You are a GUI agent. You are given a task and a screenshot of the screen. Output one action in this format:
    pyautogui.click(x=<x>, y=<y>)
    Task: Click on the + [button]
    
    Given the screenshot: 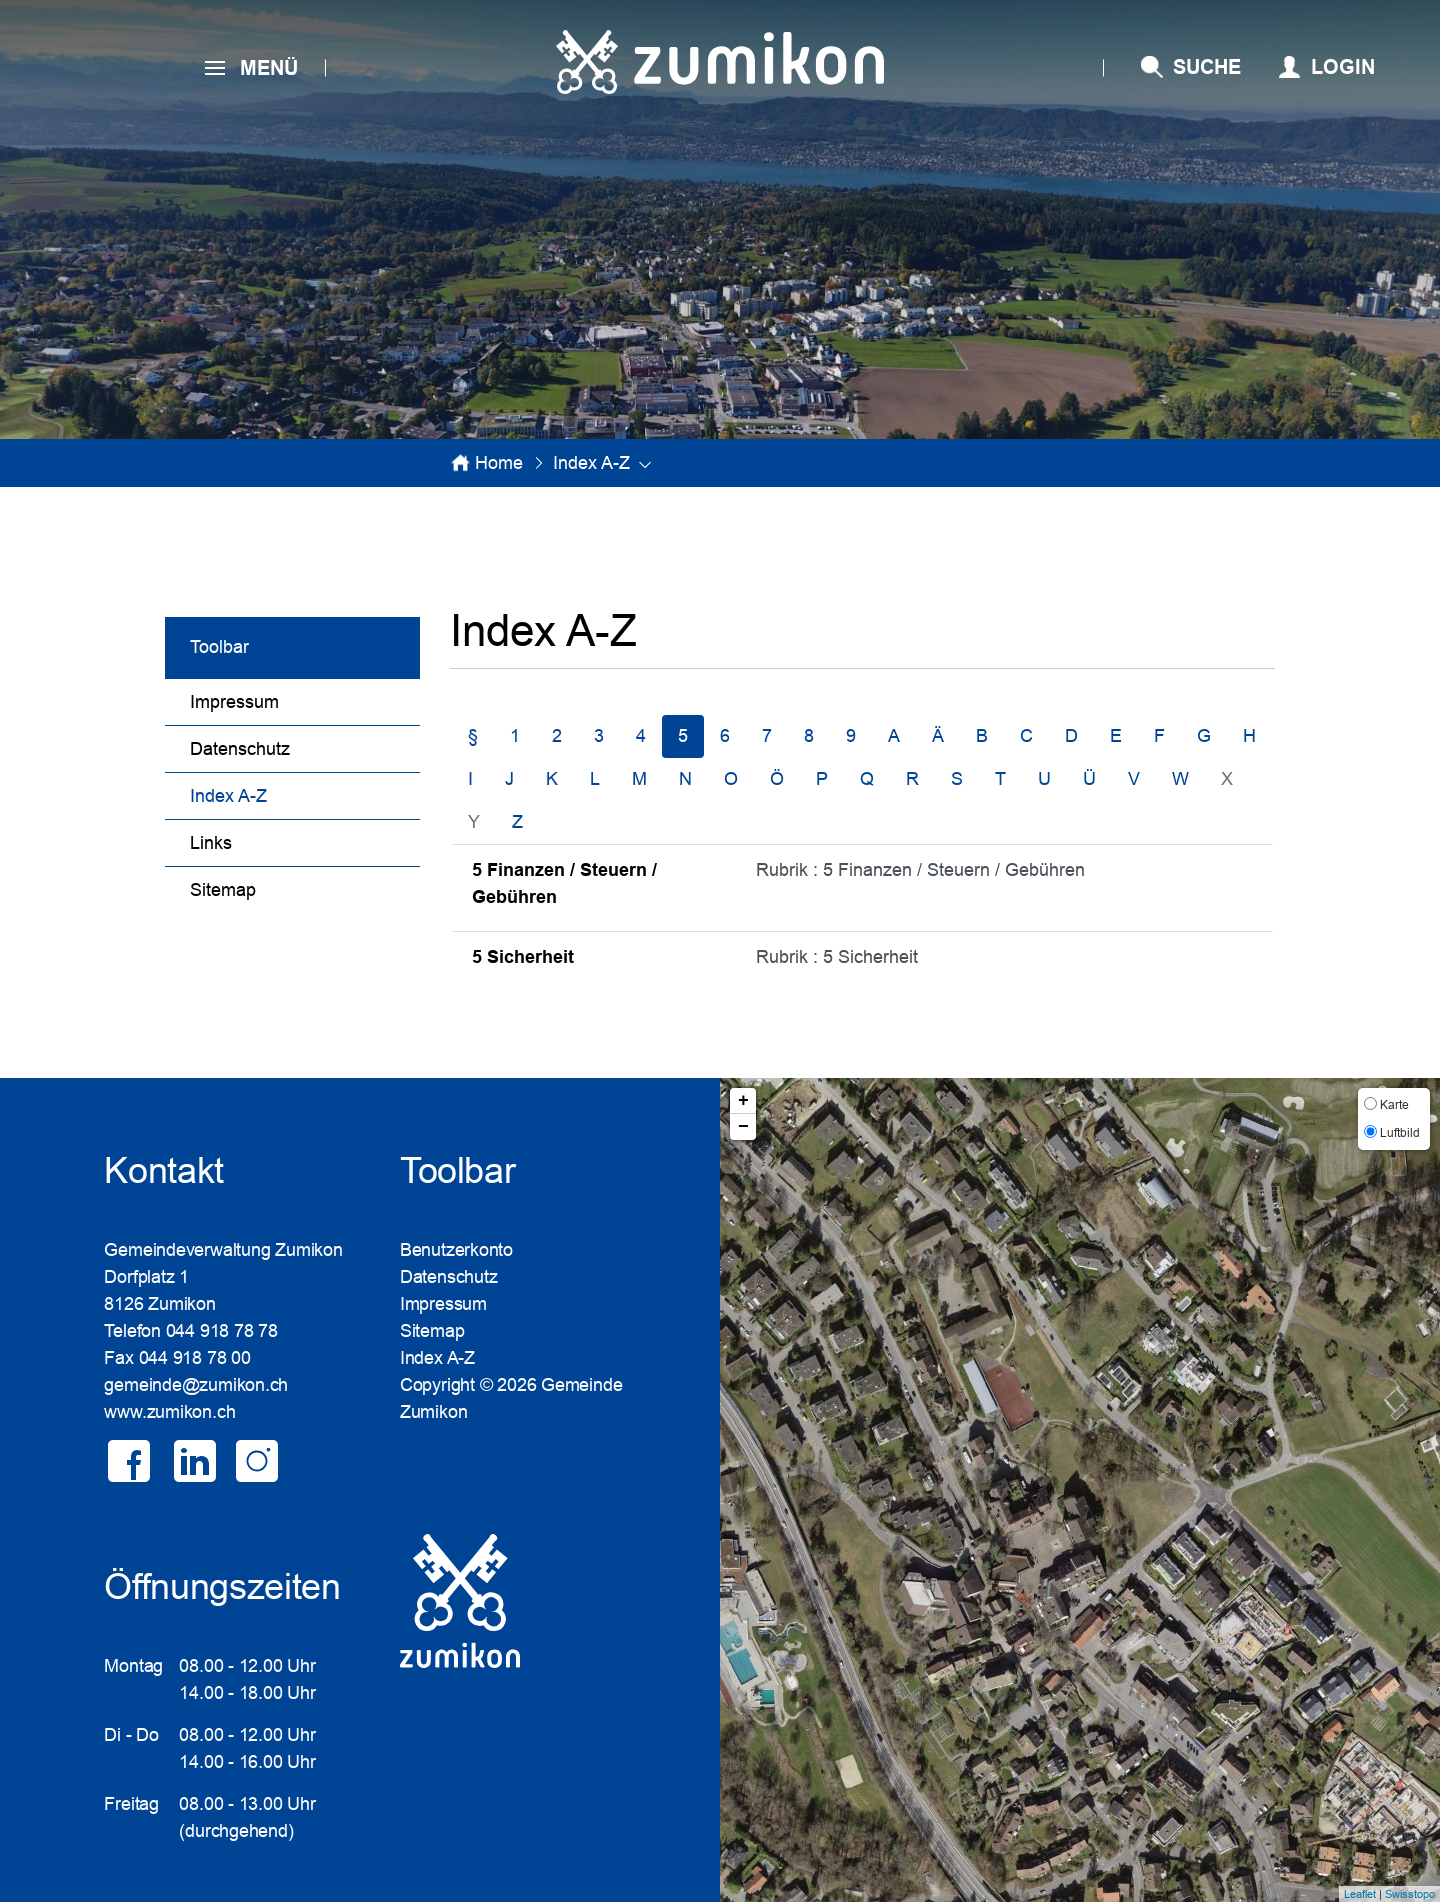 What is the action you would take?
    pyautogui.click(x=743, y=1101)
    